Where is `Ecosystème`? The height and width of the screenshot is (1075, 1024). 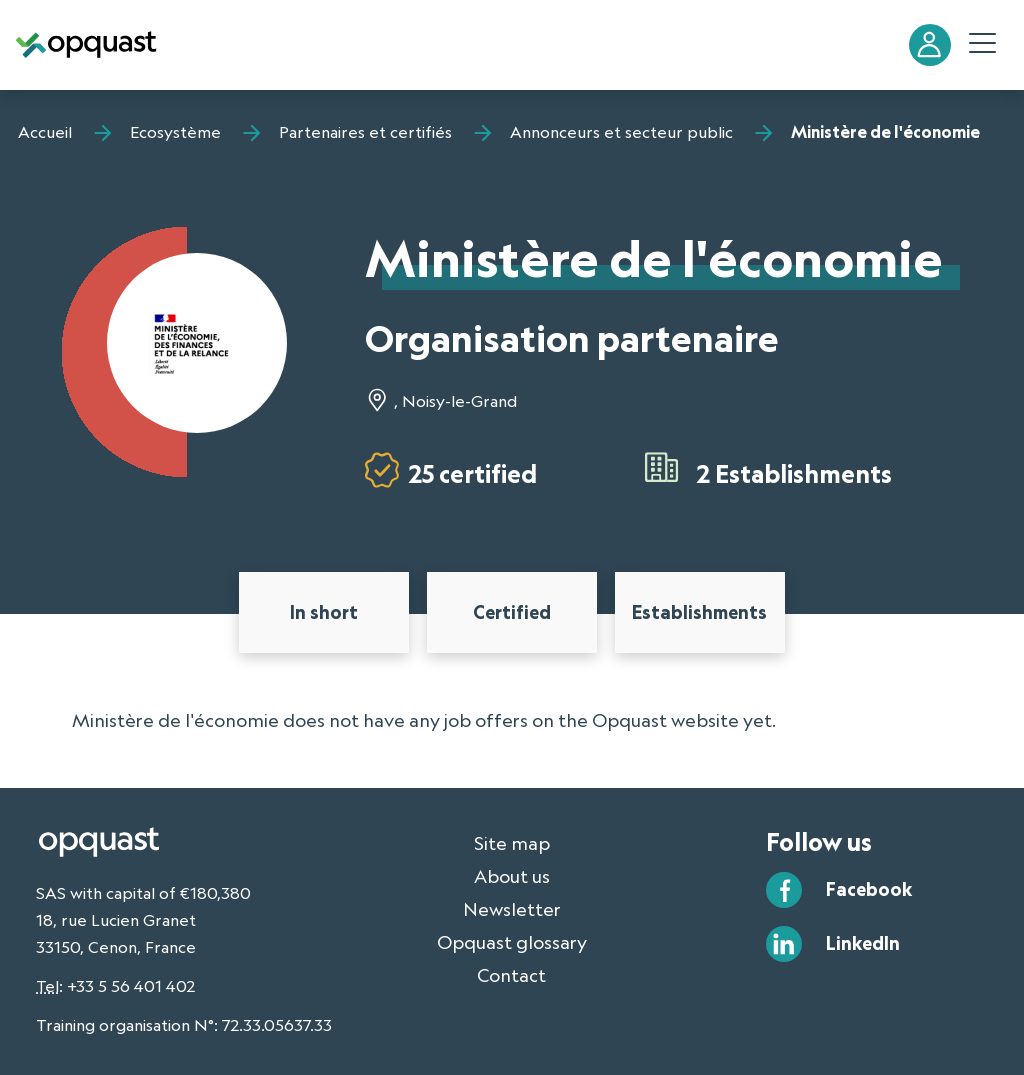
Ecosystème is located at coordinates (175, 132).